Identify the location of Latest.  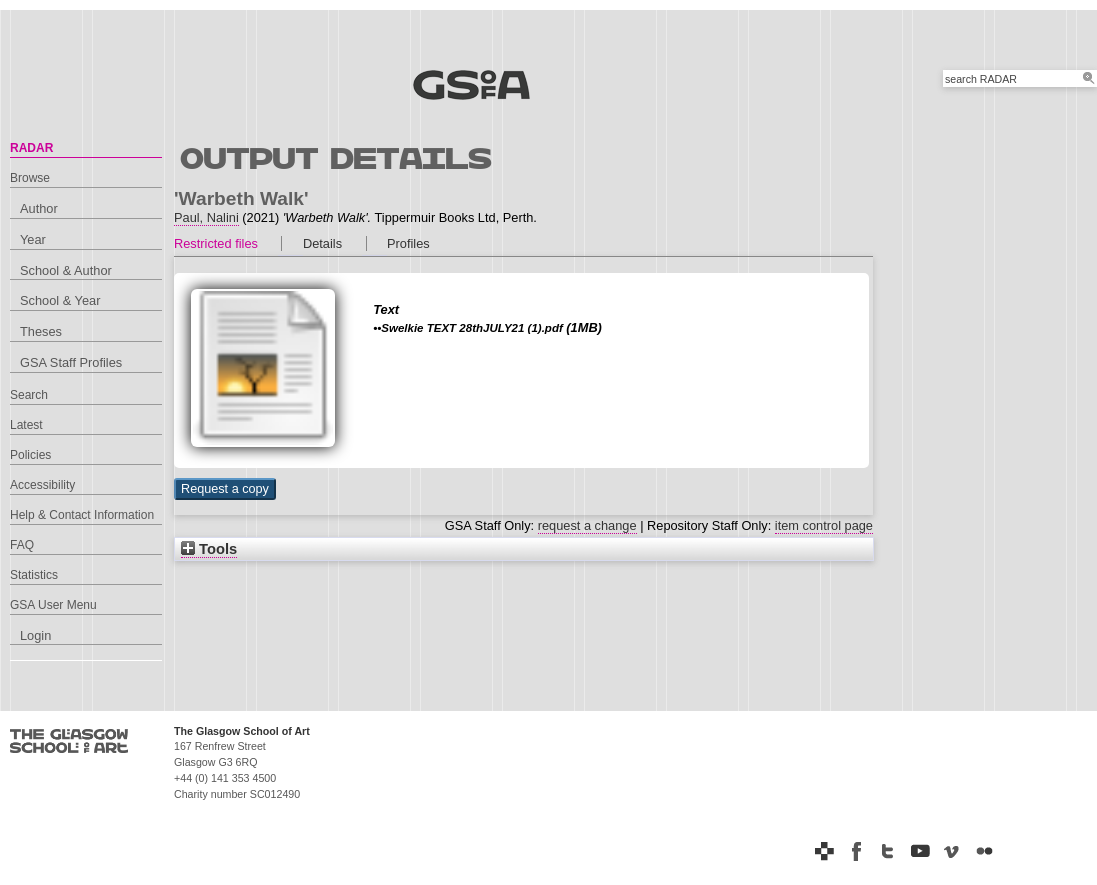
(26, 425).